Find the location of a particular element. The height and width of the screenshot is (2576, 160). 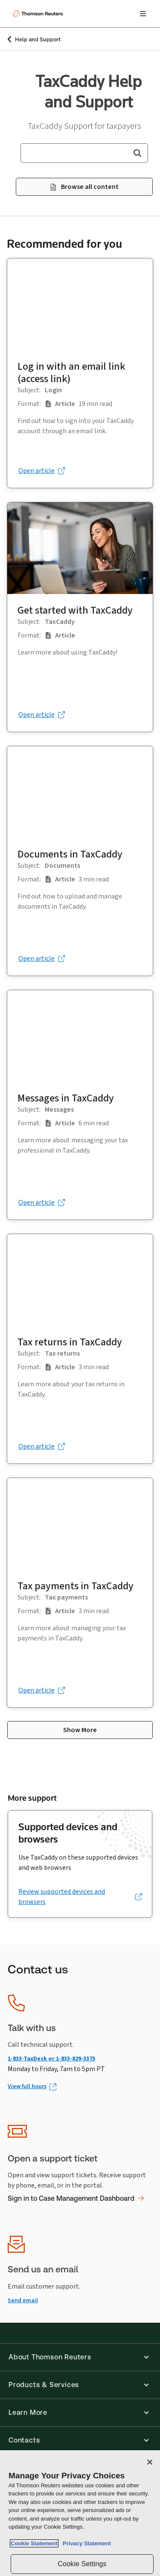

[combobox] is located at coordinates (84, 153).